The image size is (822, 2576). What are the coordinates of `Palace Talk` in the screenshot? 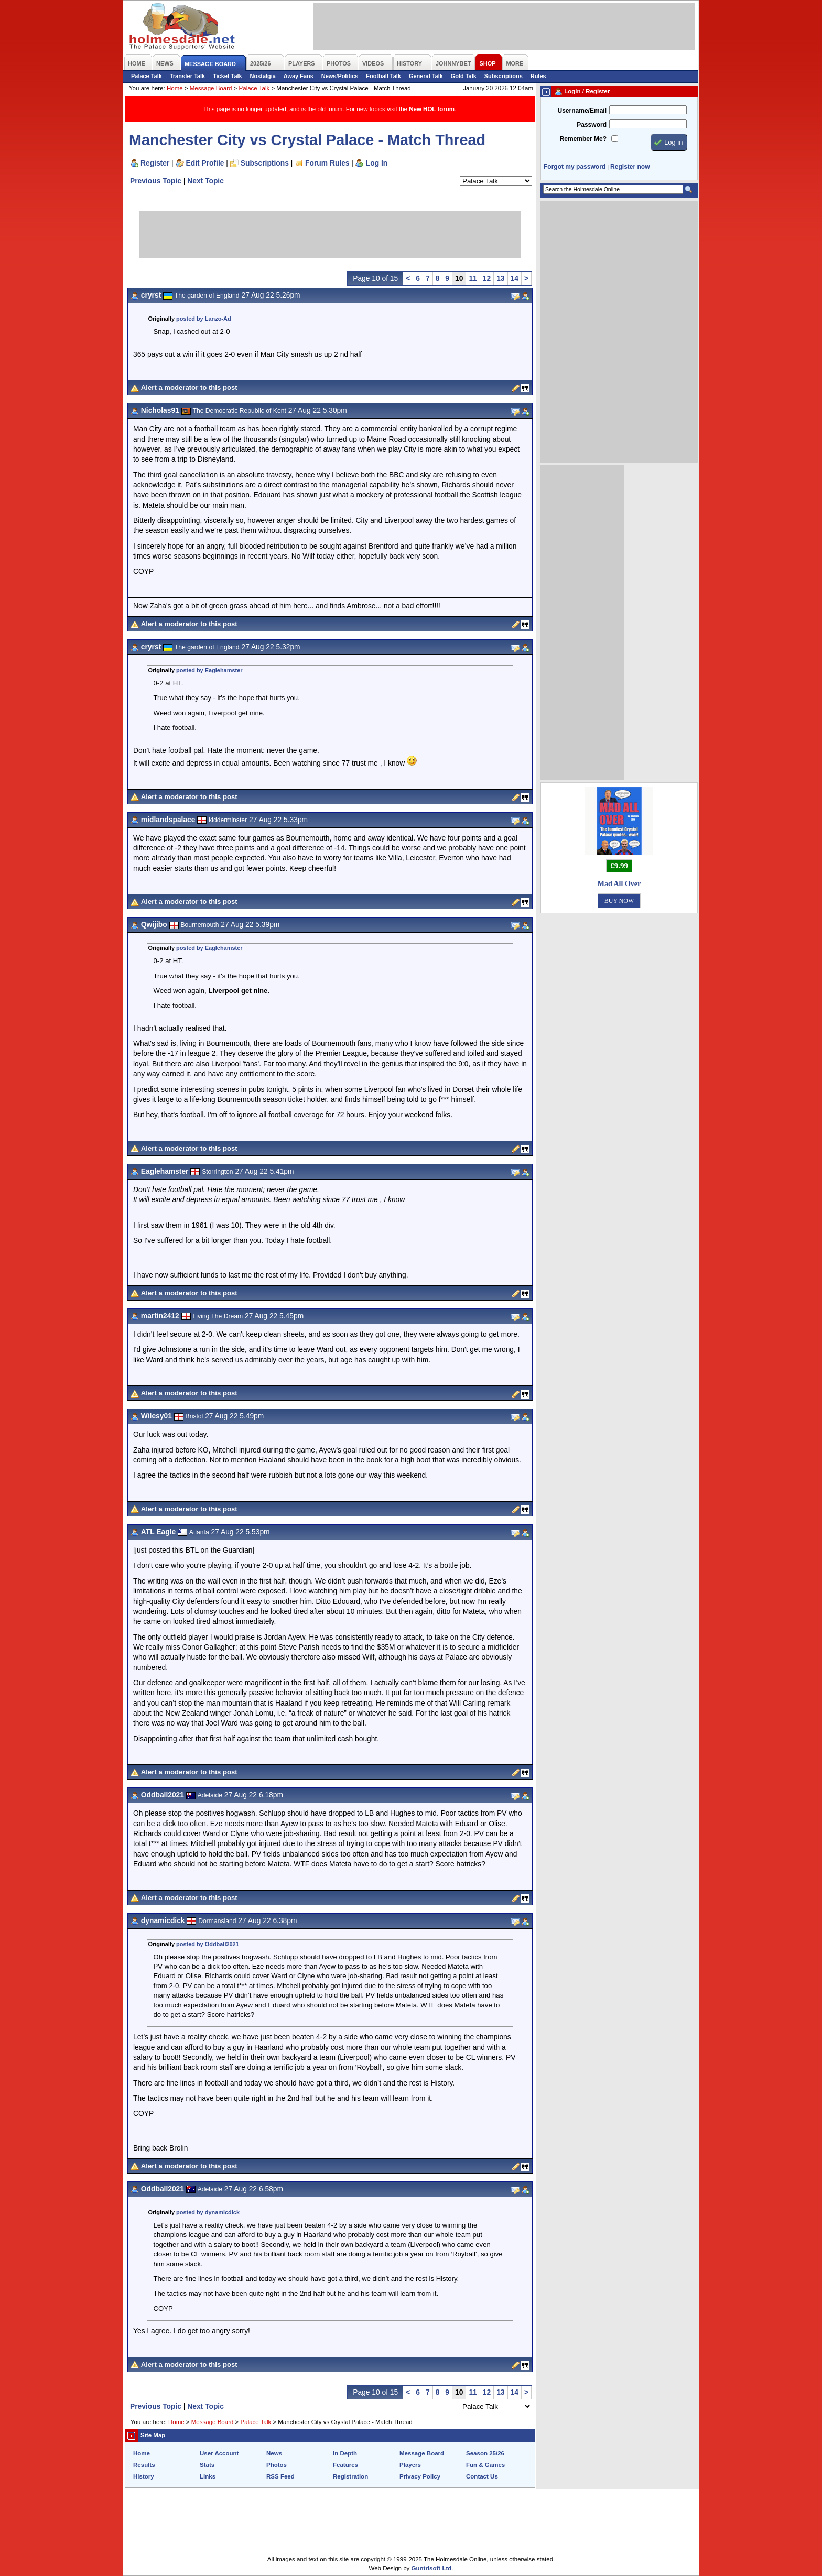 It's located at (146, 76).